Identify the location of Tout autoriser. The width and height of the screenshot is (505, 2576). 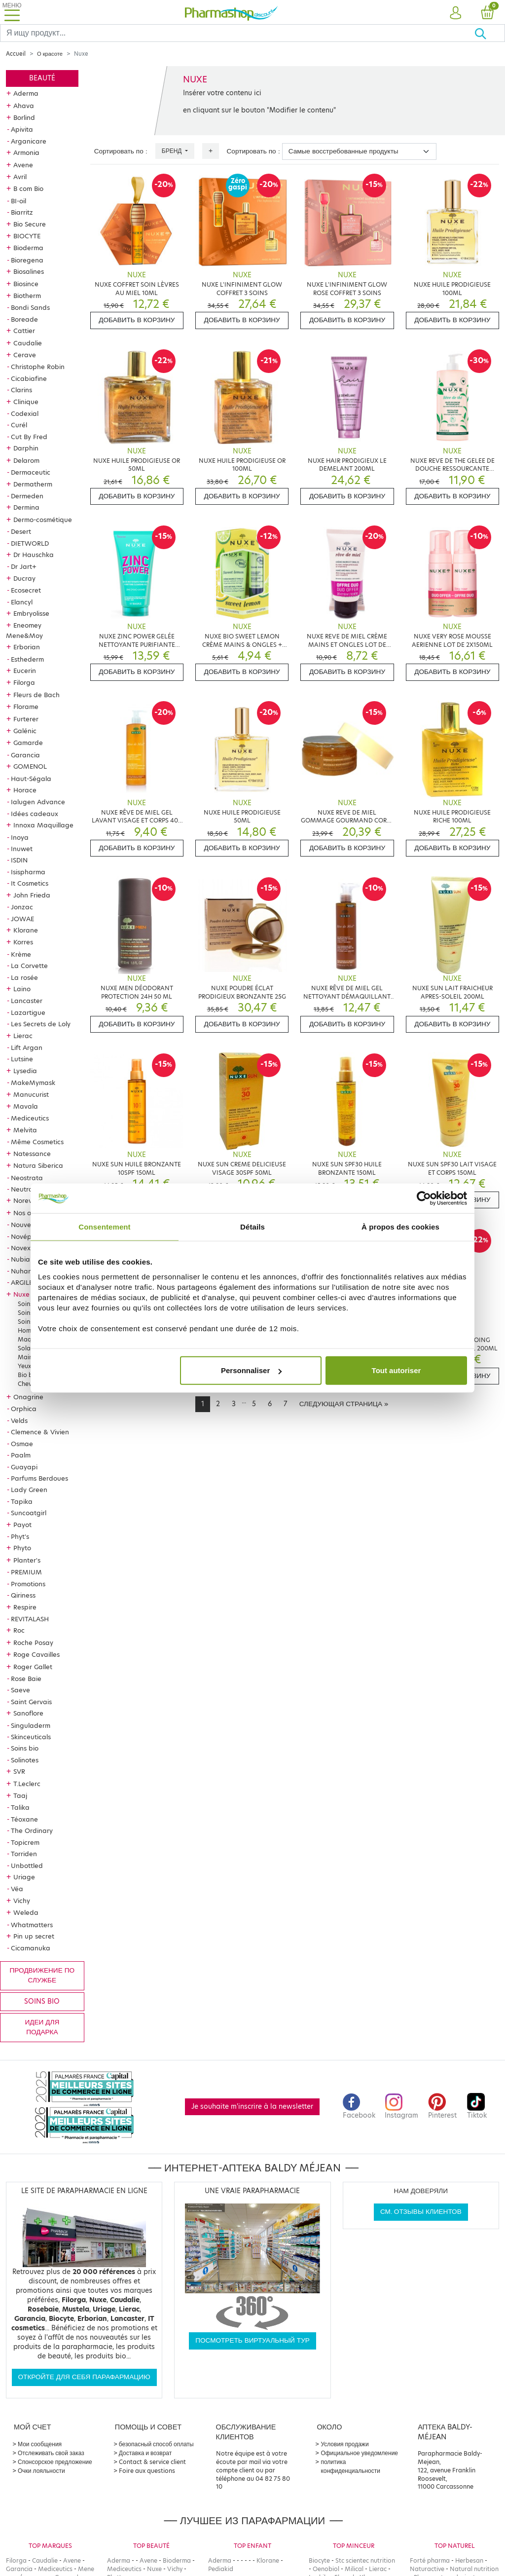
(396, 1370).